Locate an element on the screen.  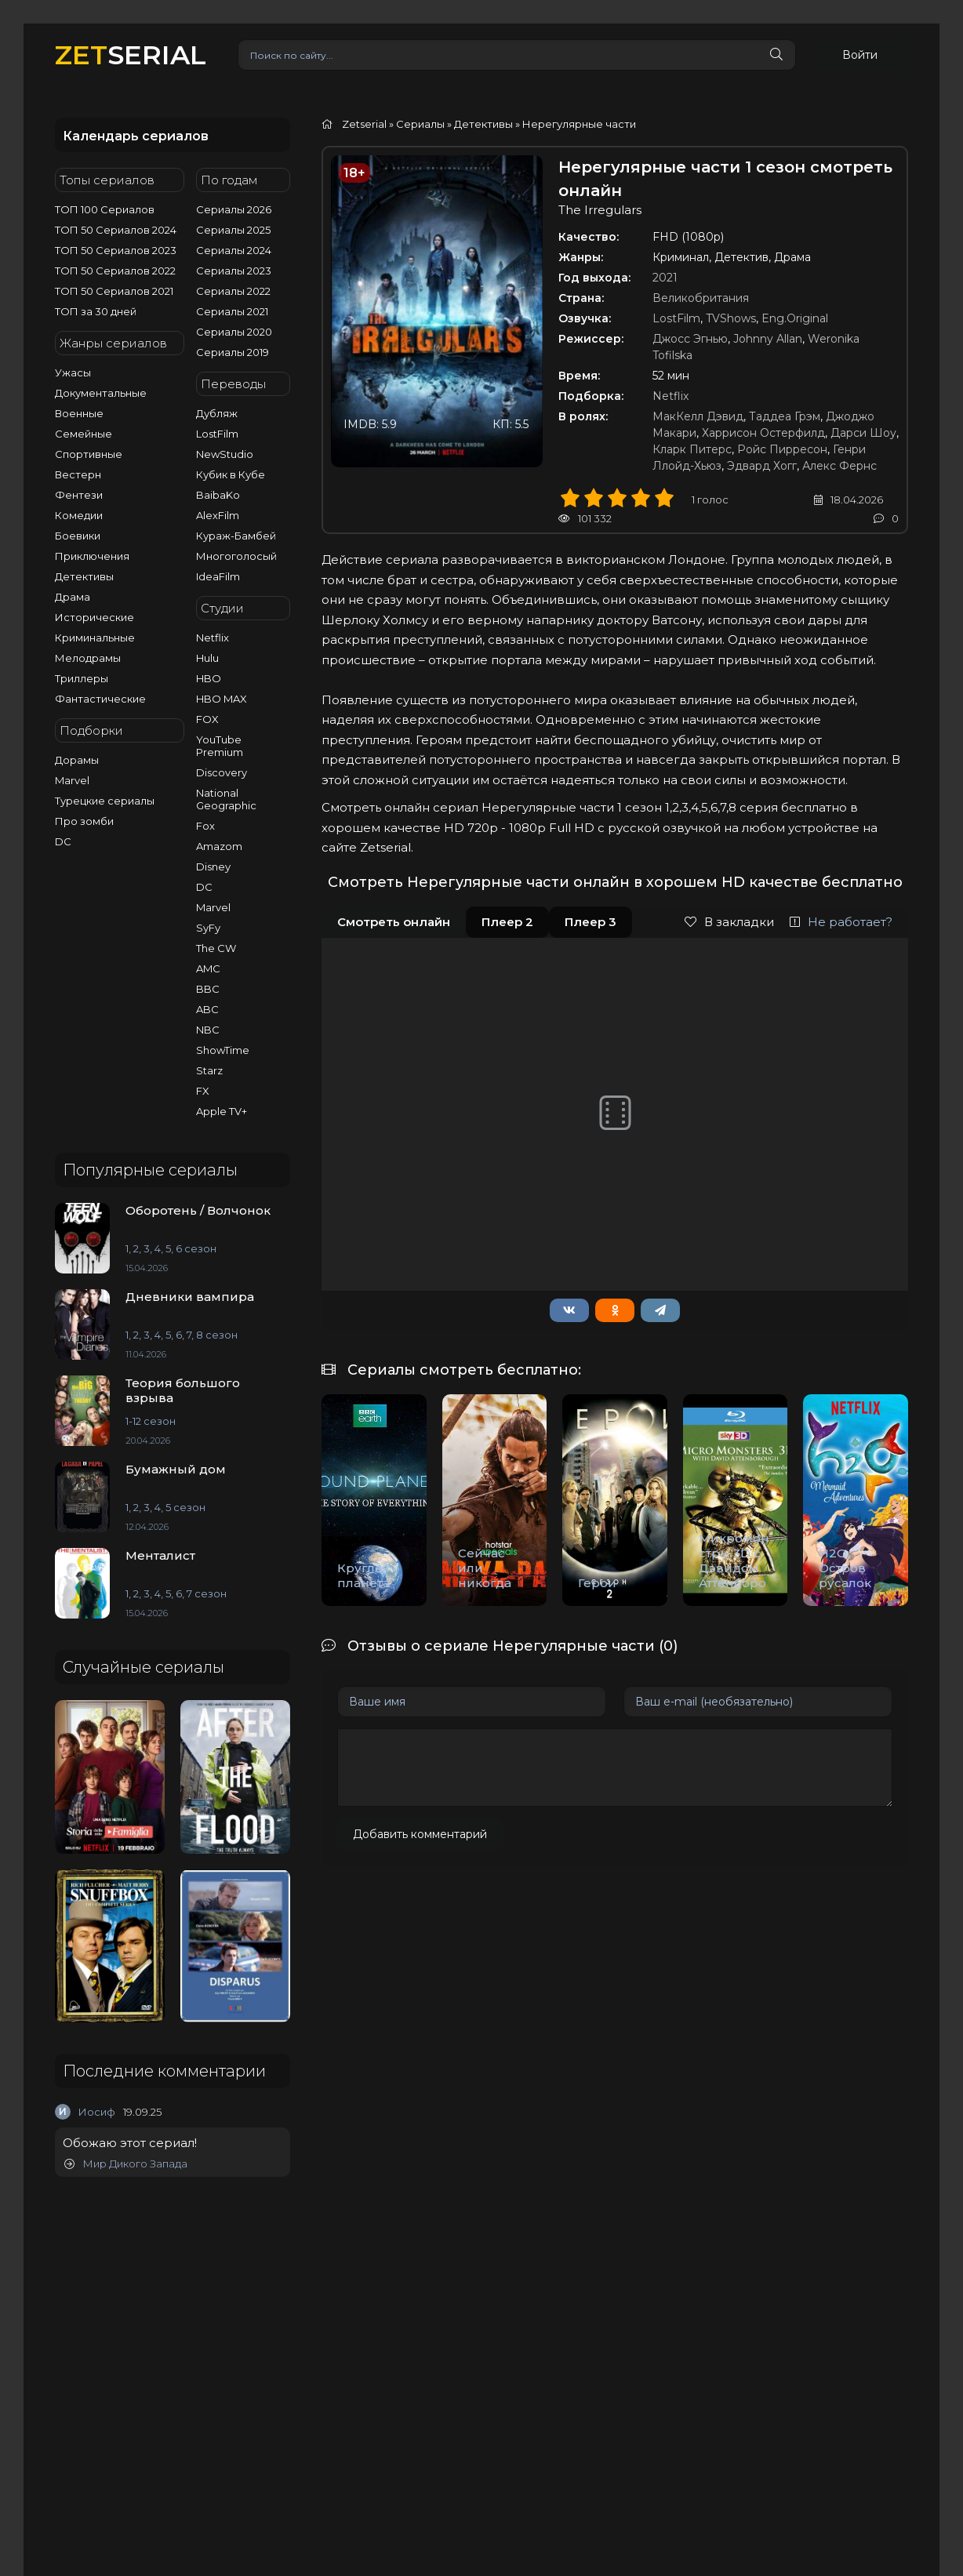
Семейные is located at coordinates (83, 433).